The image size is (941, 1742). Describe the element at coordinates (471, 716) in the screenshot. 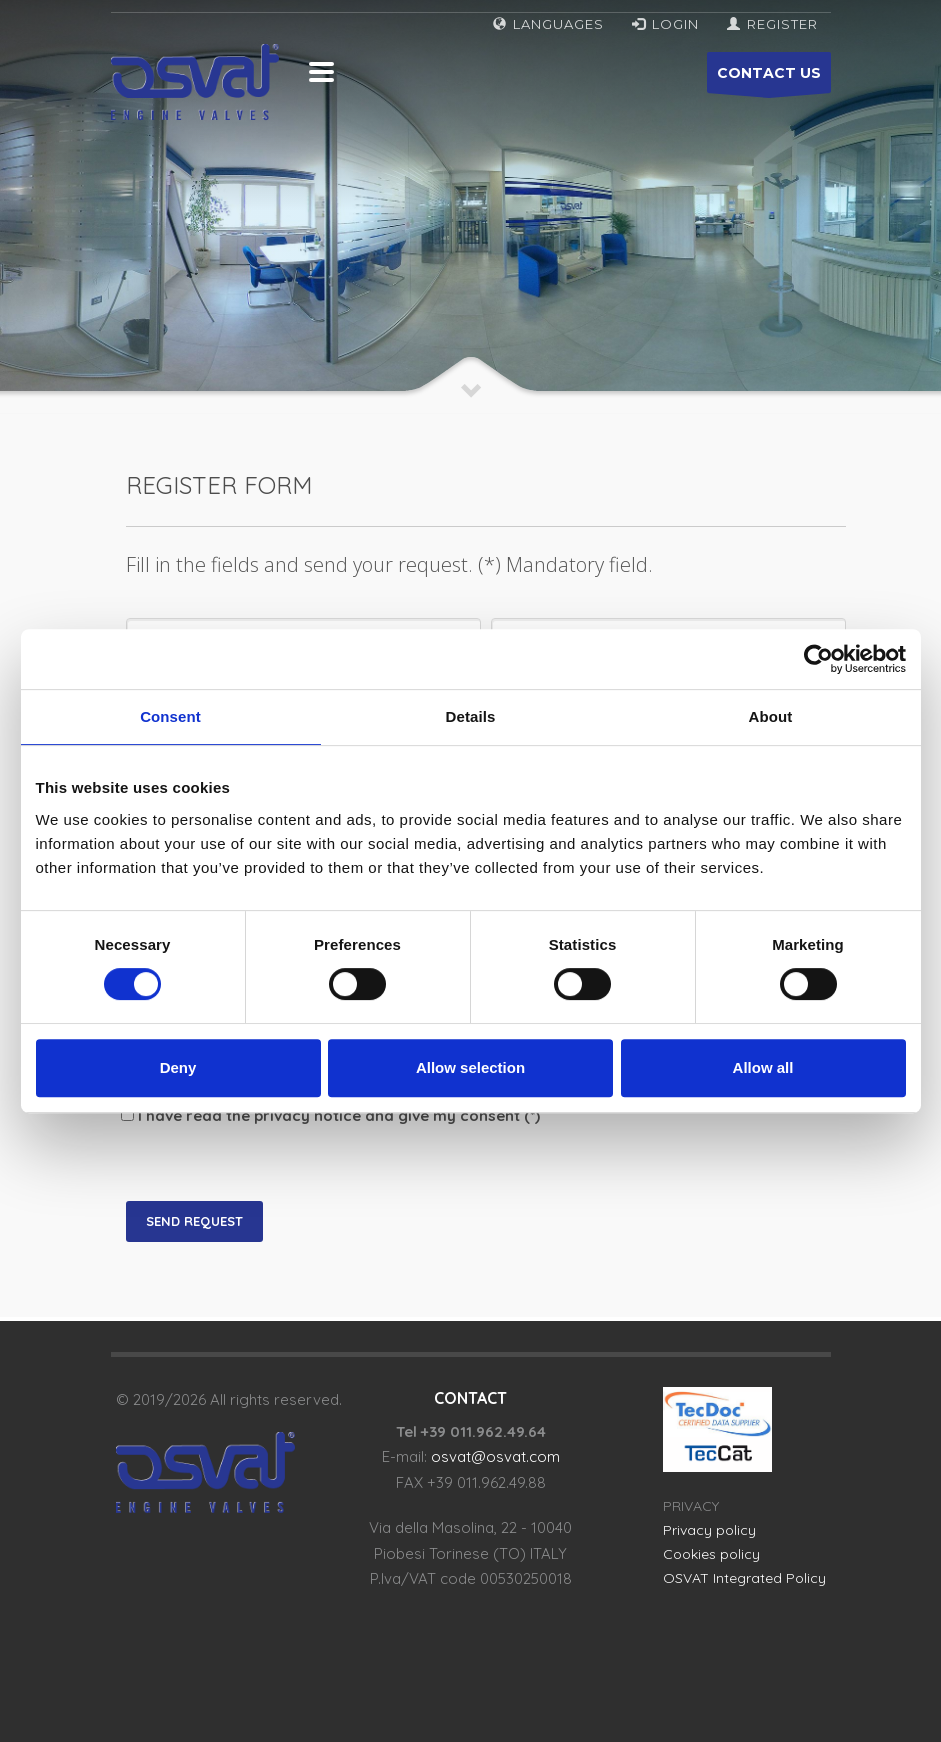

I see `Details [tab]` at that location.